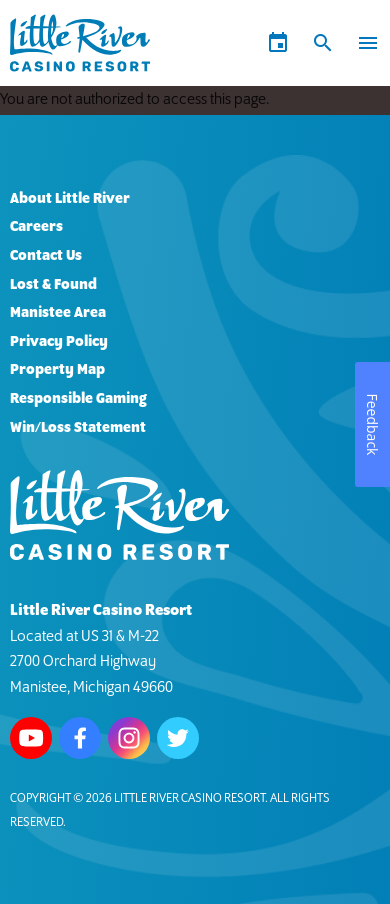 The image size is (390, 904). Describe the element at coordinates (58, 313) in the screenshot. I see `Manistee Area` at that location.